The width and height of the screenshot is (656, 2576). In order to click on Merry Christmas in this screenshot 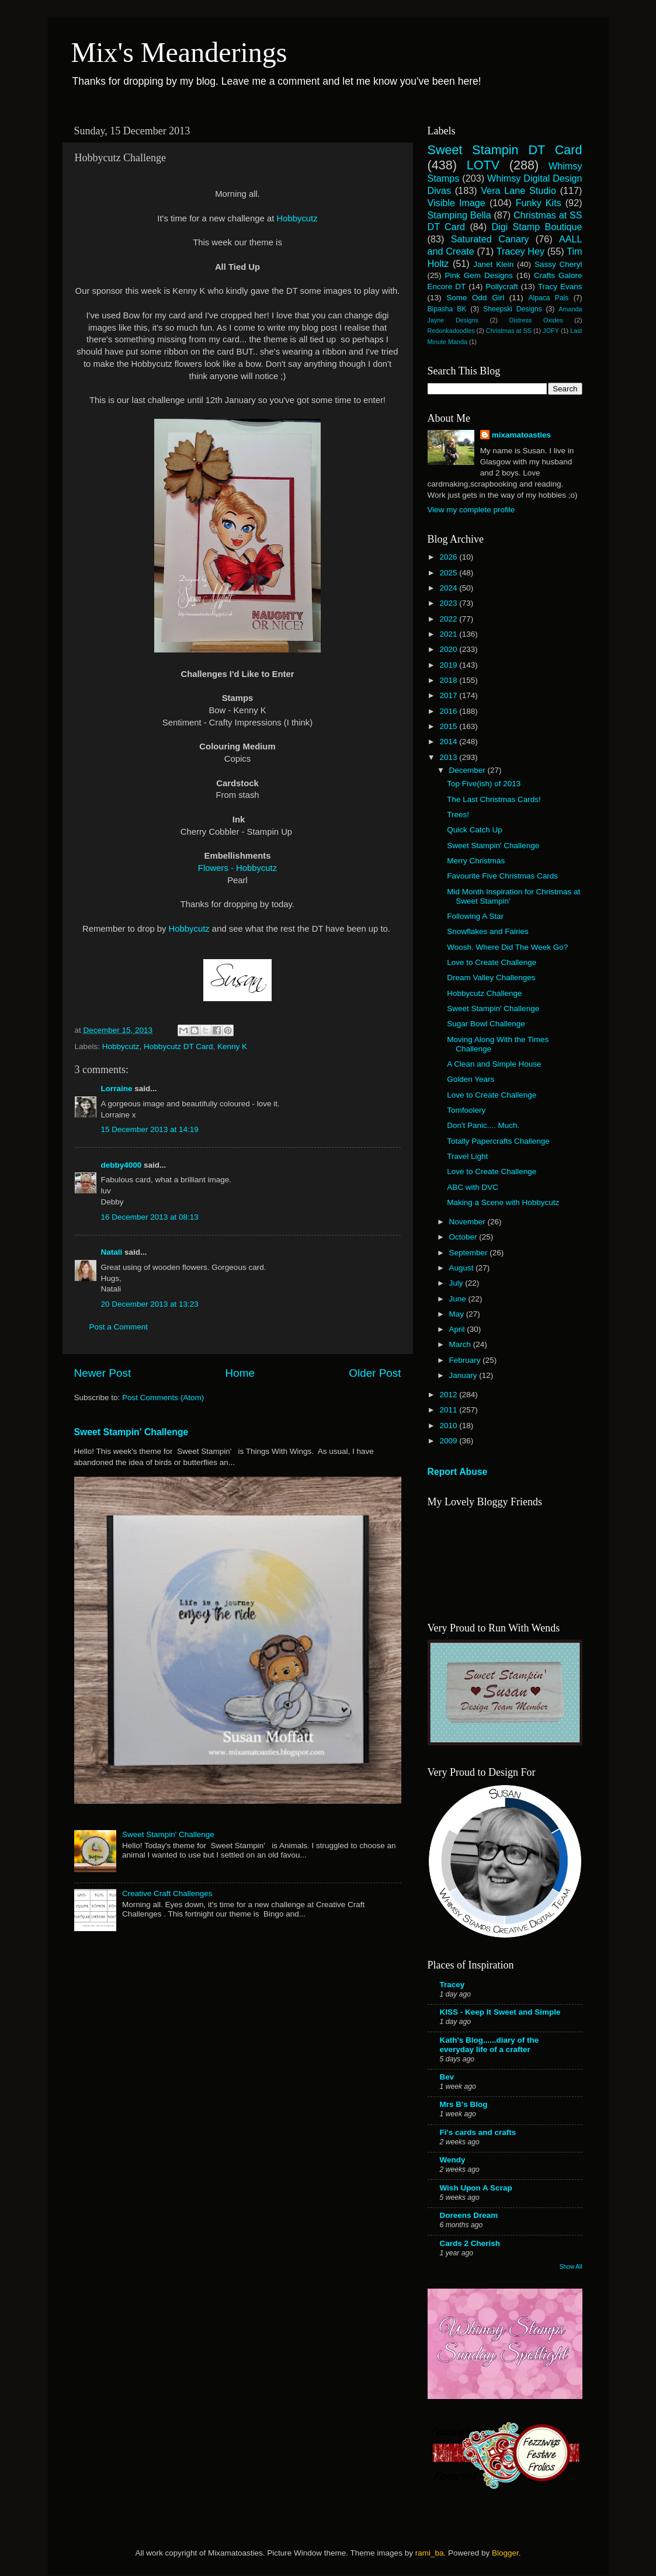, I will do `click(476, 860)`.